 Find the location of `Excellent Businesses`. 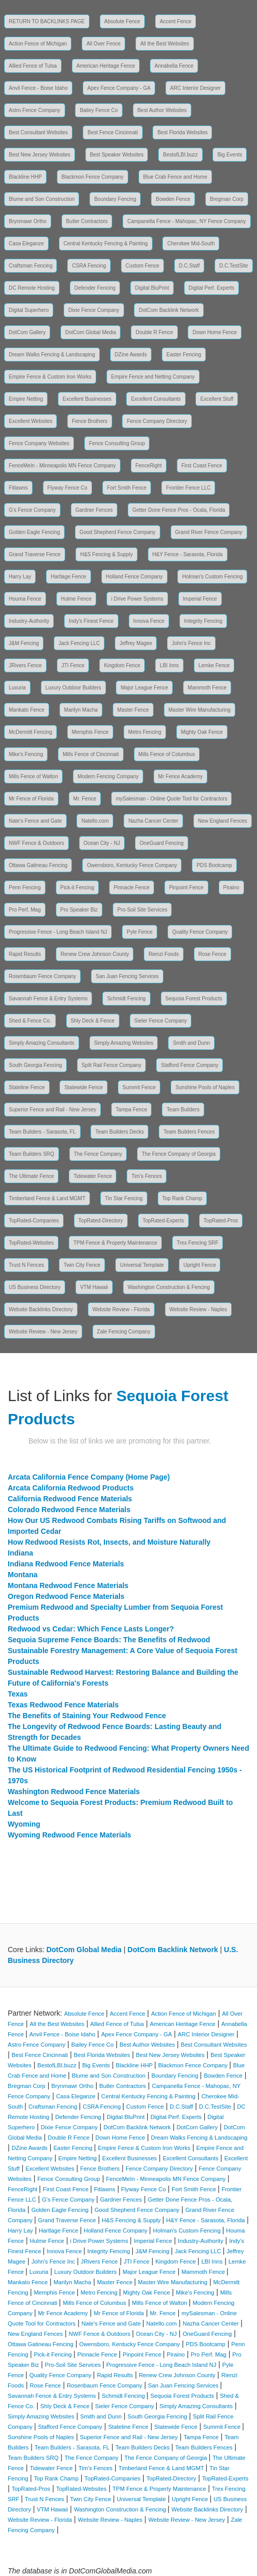

Excellent Businesses is located at coordinates (87, 399).